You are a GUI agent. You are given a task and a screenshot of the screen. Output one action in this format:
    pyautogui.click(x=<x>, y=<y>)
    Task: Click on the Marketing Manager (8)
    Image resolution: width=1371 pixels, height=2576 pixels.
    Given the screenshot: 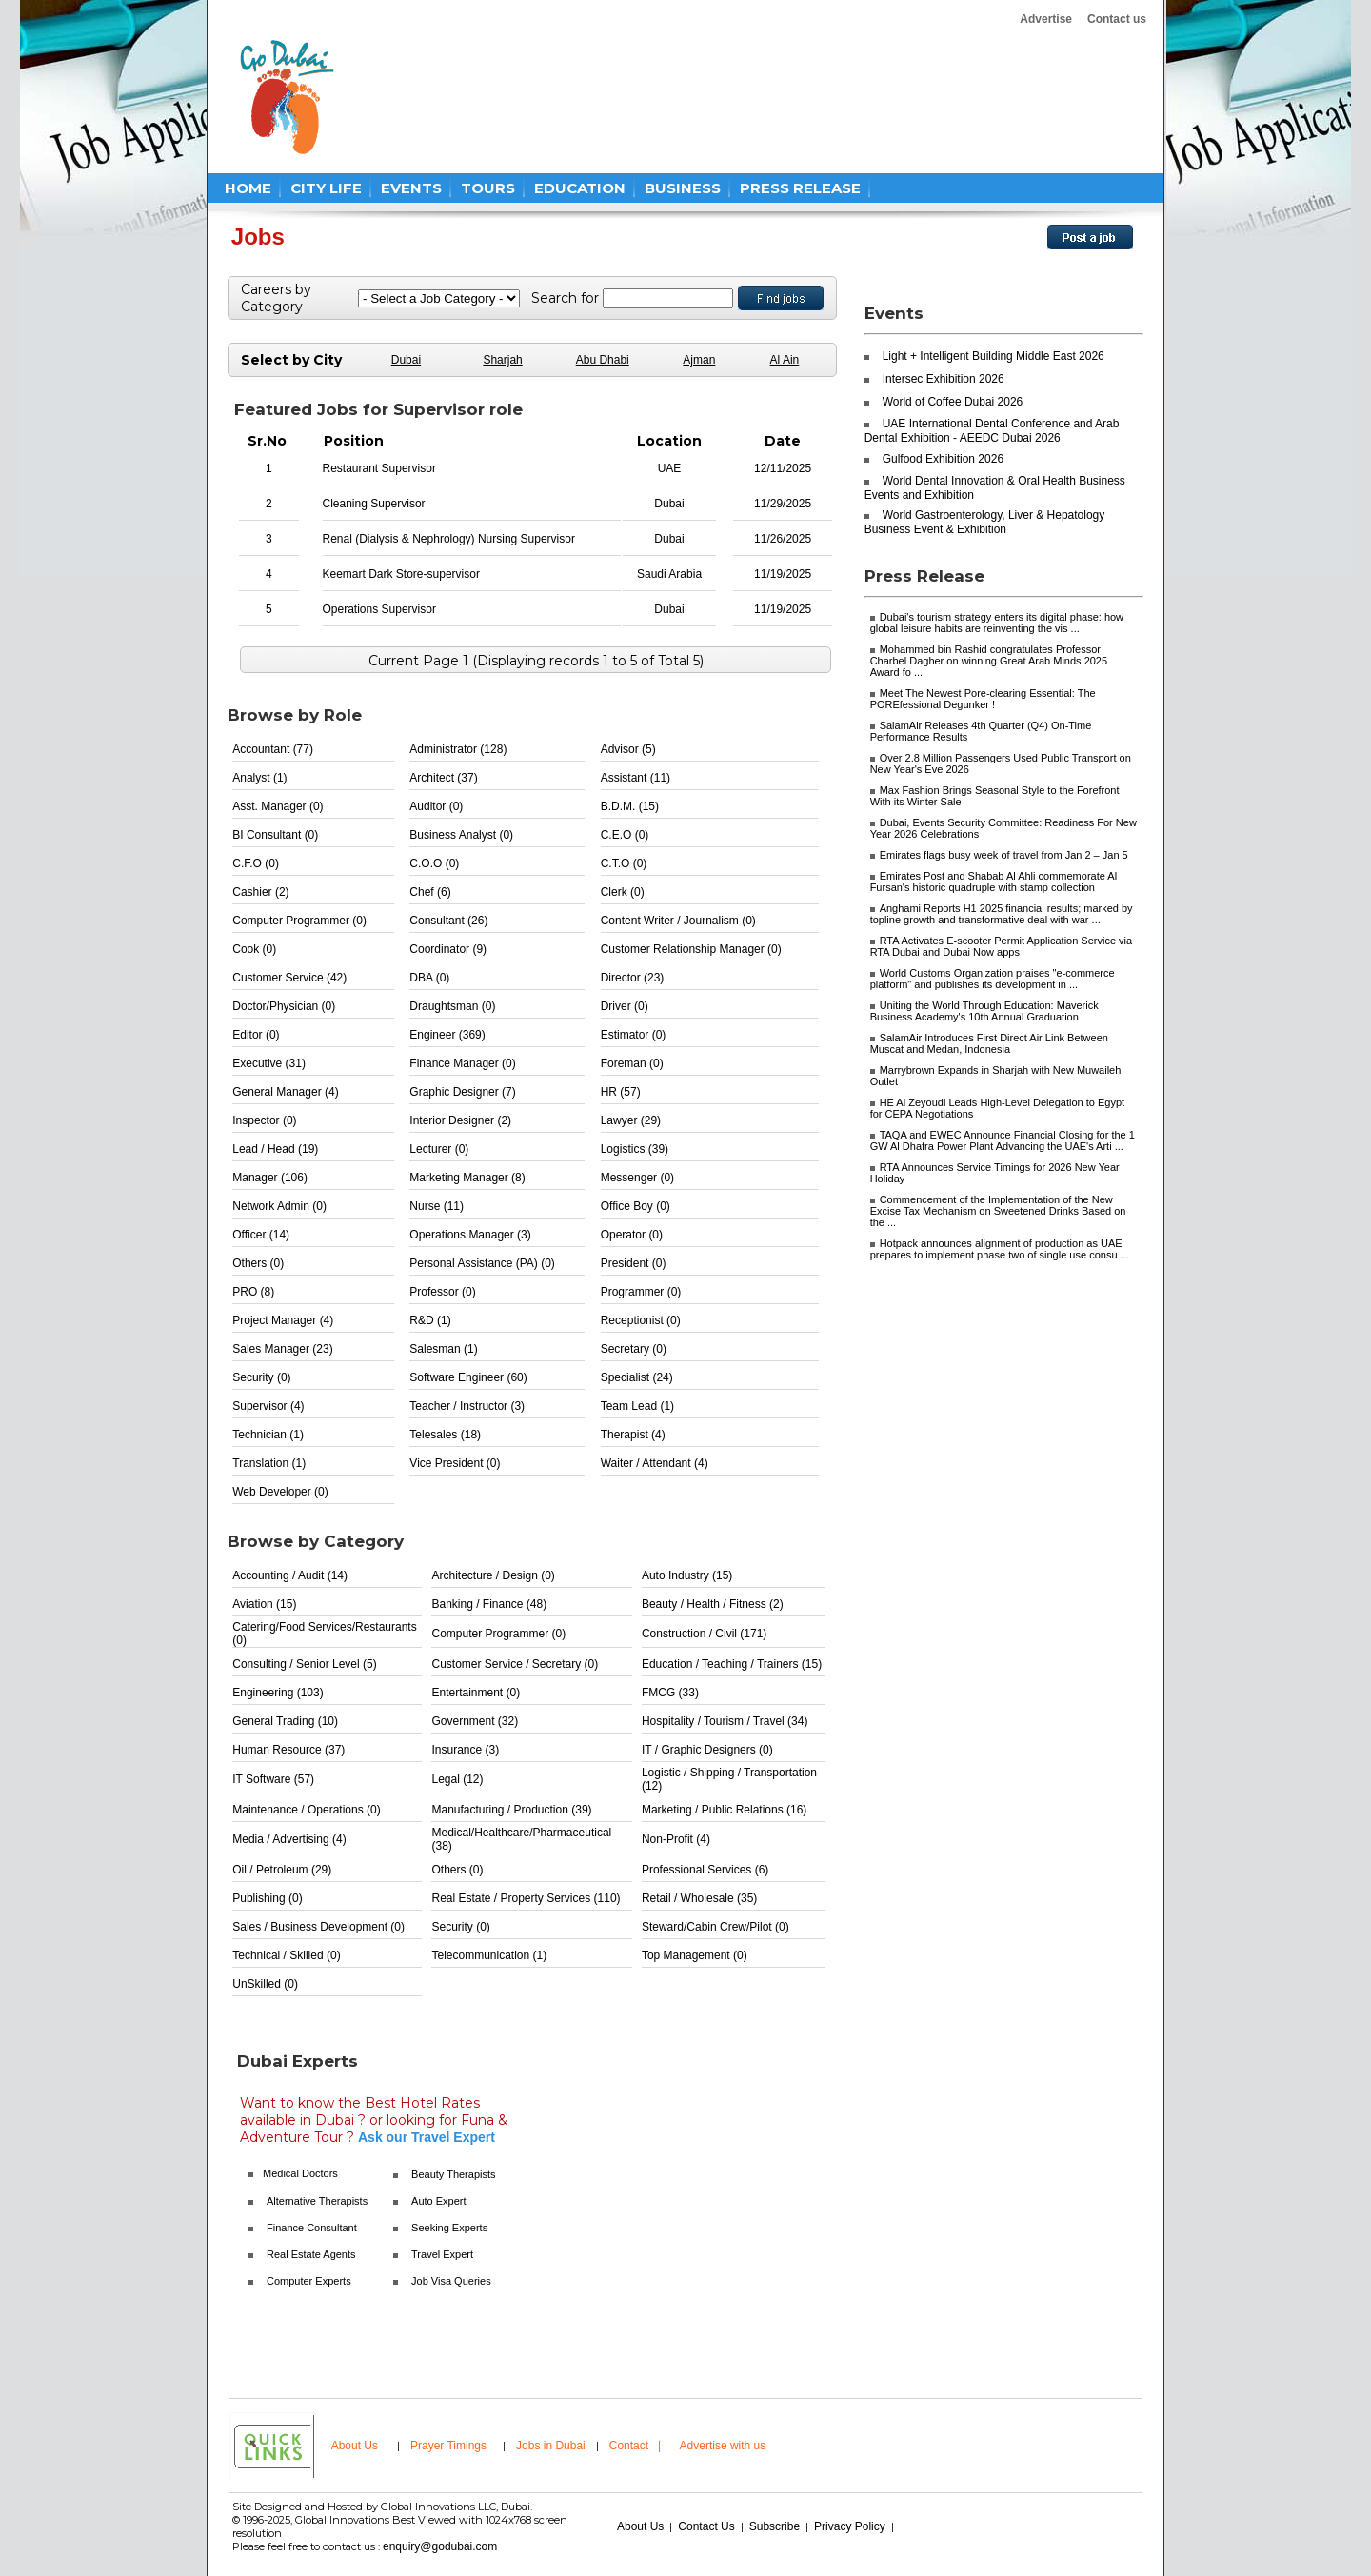 What is the action you would take?
    pyautogui.click(x=467, y=1177)
    